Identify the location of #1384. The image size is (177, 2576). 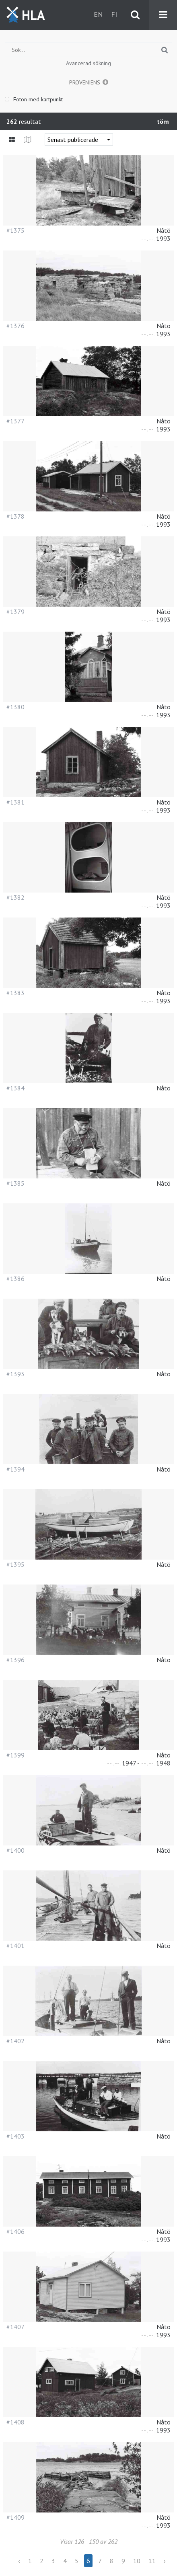
(15, 1088).